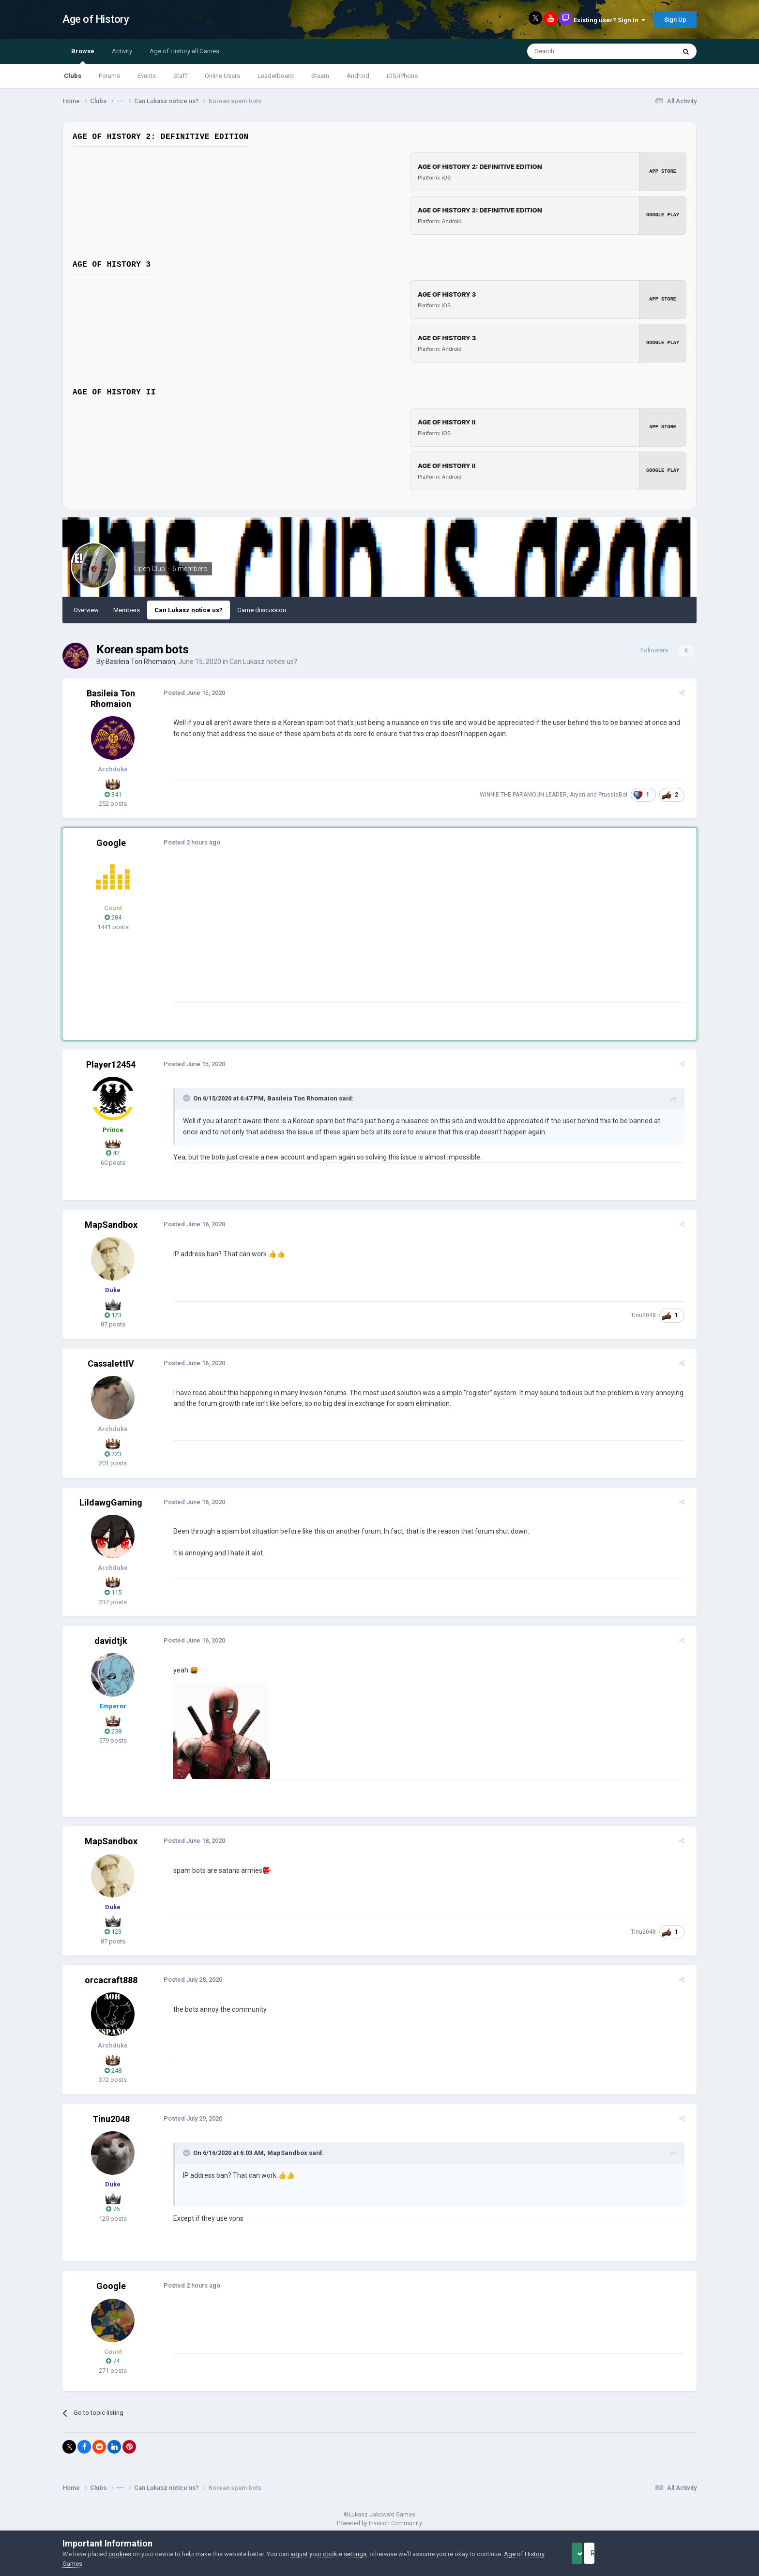  What do you see at coordinates (113, 917) in the screenshot?
I see `284` at bounding box center [113, 917].